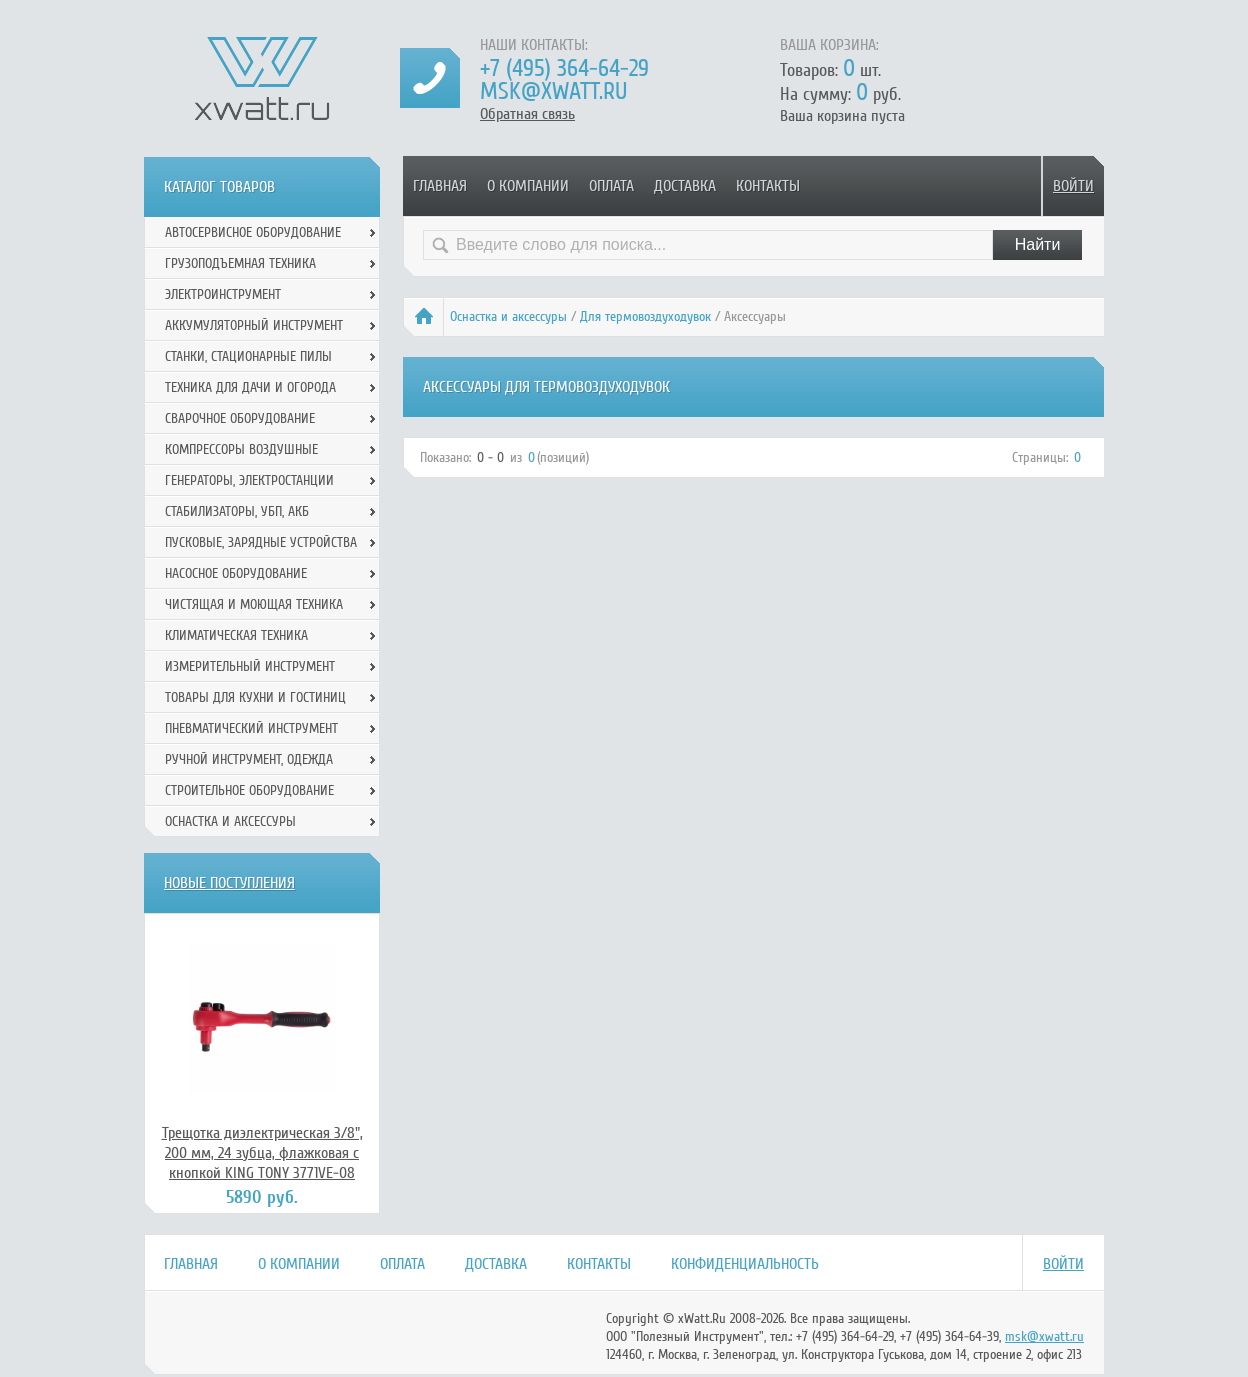 This screenshot has height=1377, width=1248. I want to click on Новые поступления, so click(229, 883).